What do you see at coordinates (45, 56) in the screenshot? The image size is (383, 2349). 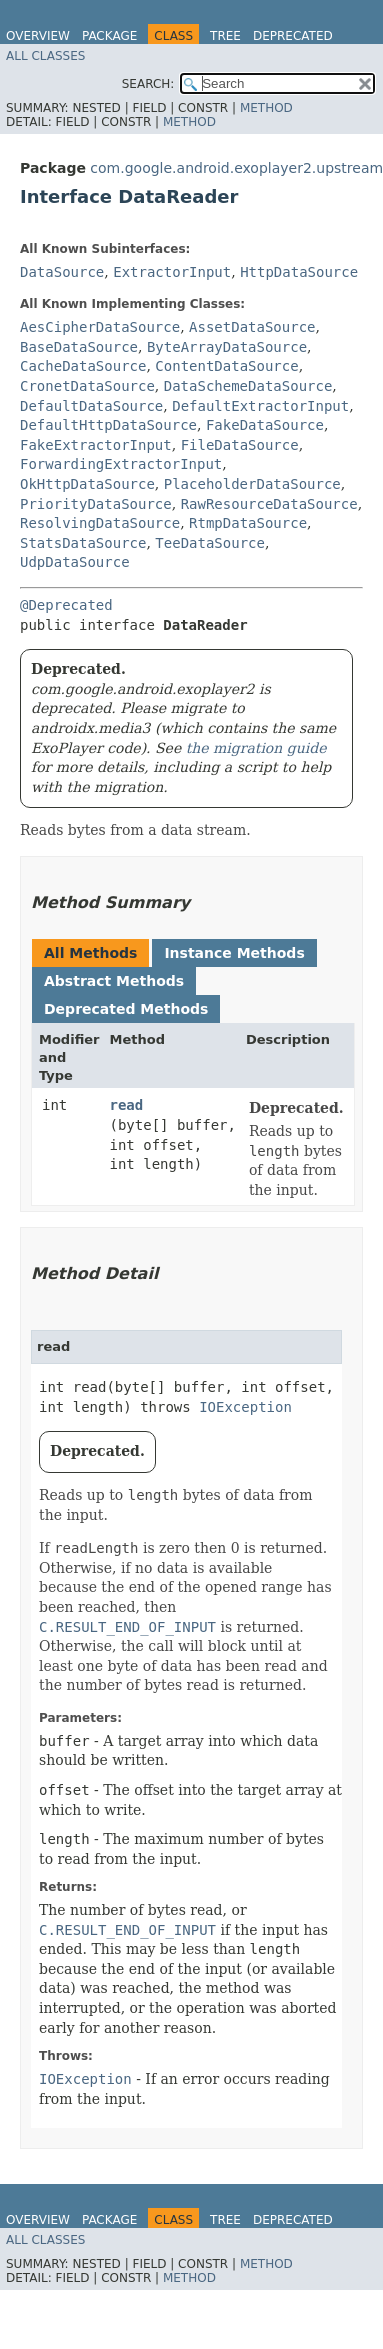 I see `All Classes` at bounding box center [45, 56].